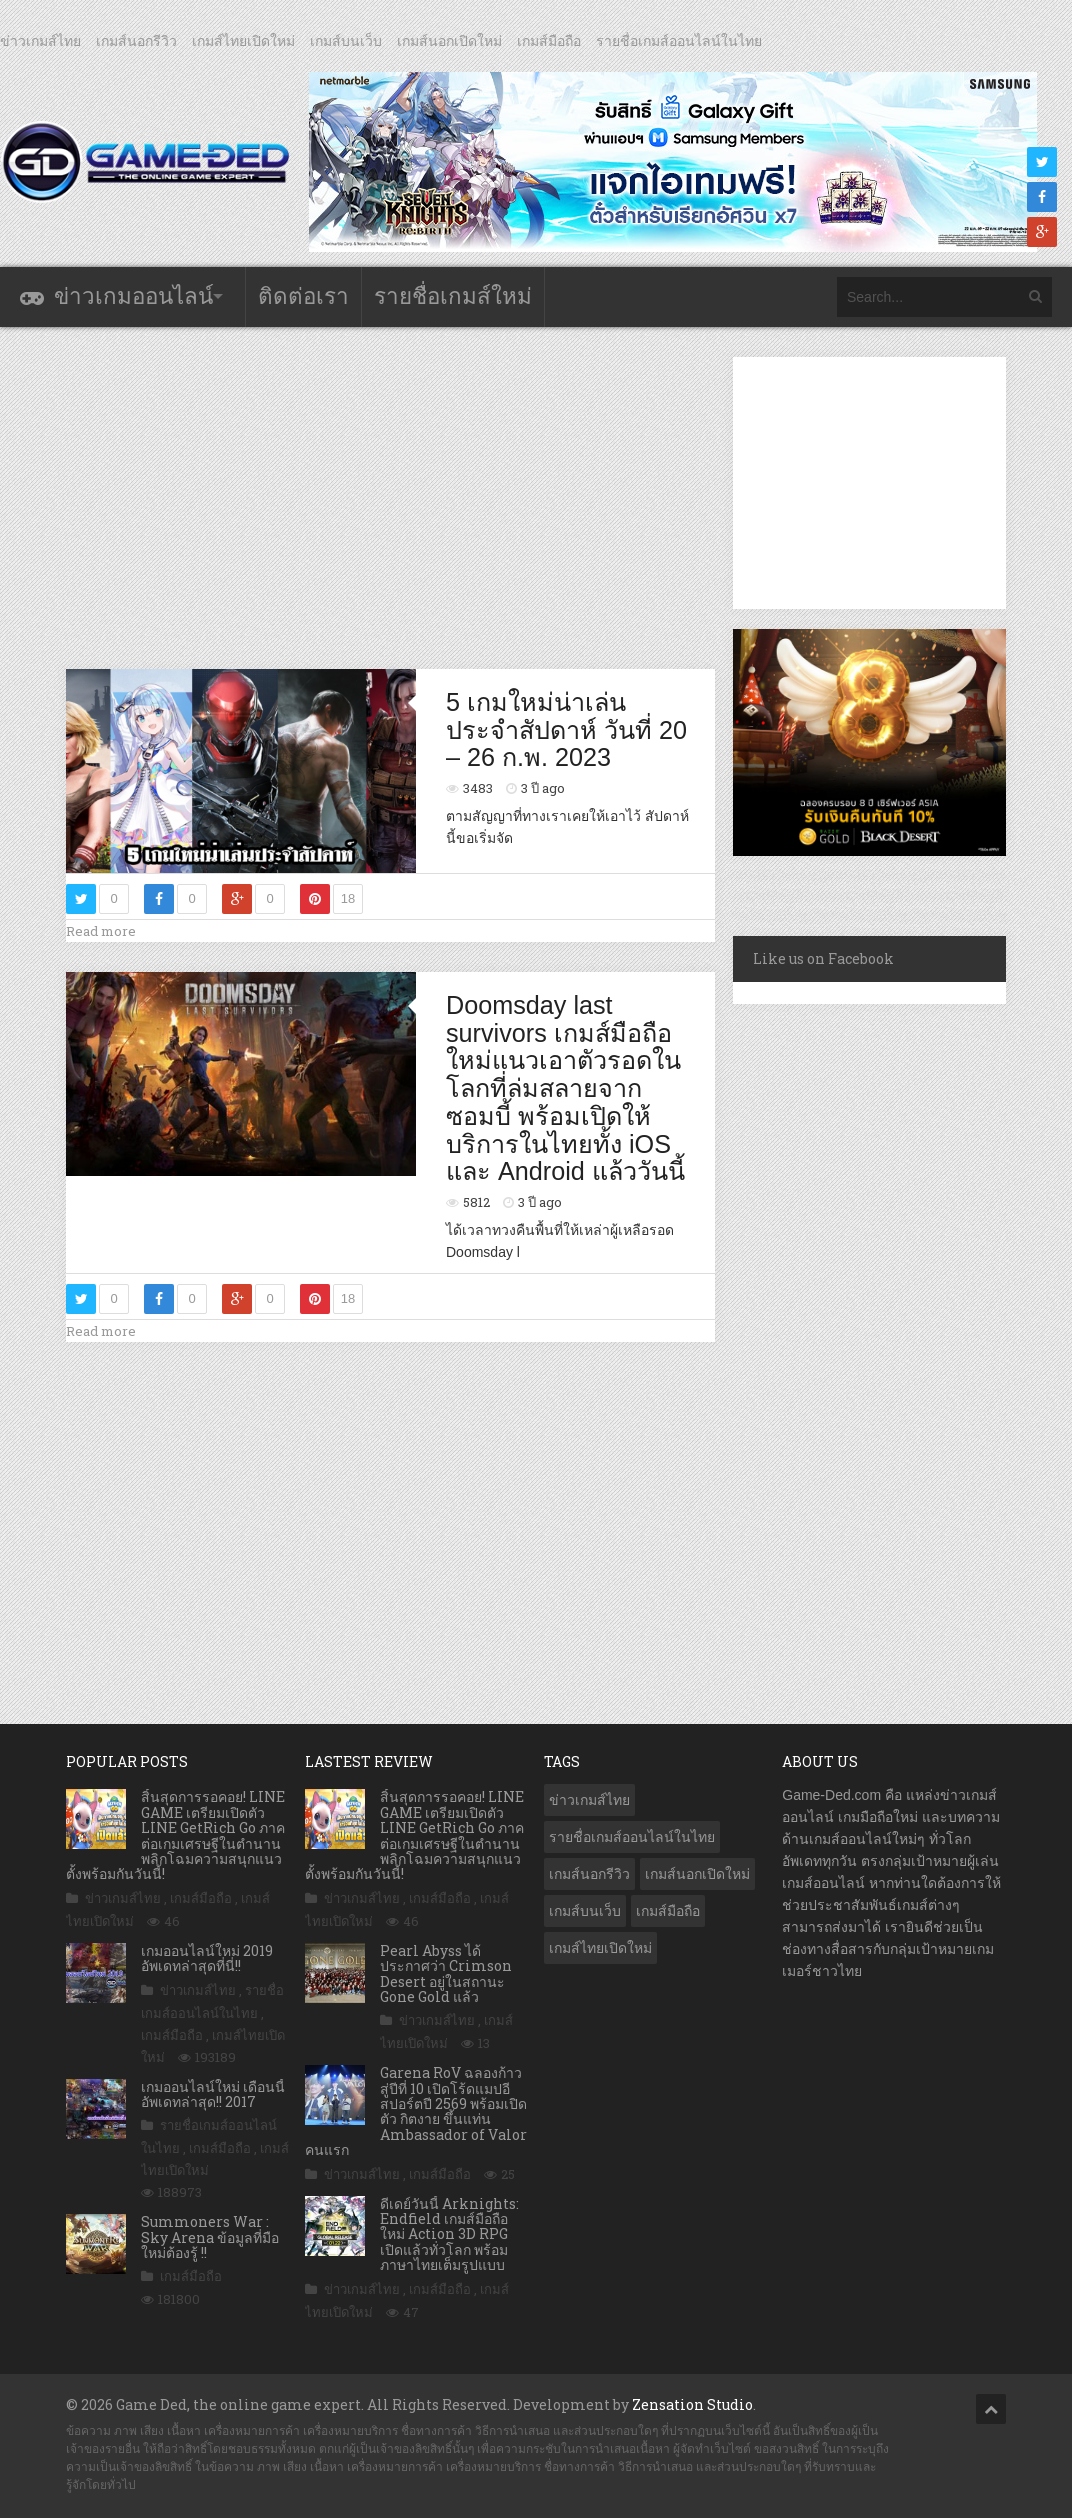 This screenshot has width=1072, height=2518. What do you see at coordinates (243, 41) in the screenshot?
I see `เกมส์ไทยเปิดใหม่` at bounding box center [243, 41].